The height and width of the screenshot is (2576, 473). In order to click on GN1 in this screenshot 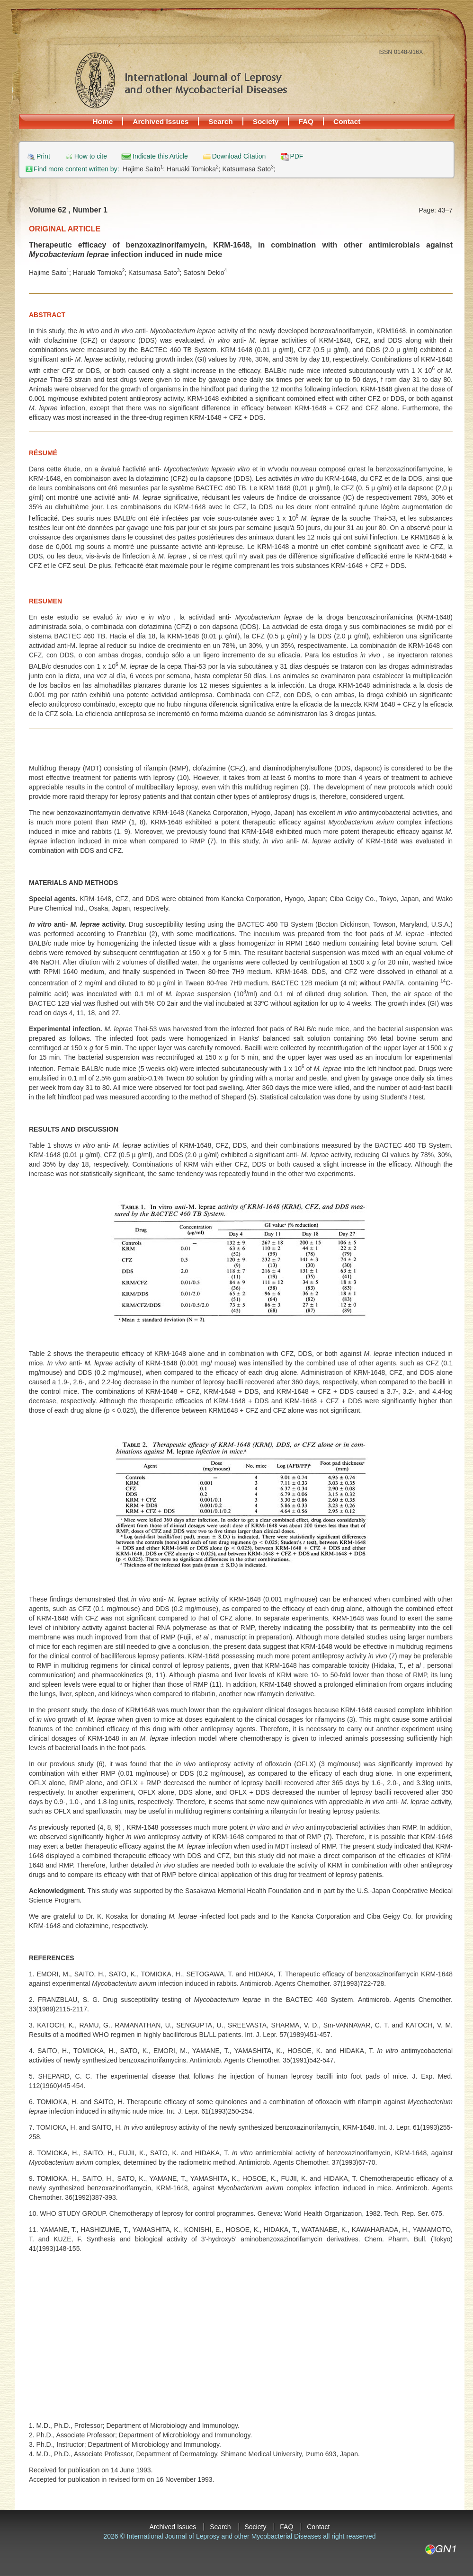, I will do `click(440, 2549)`.